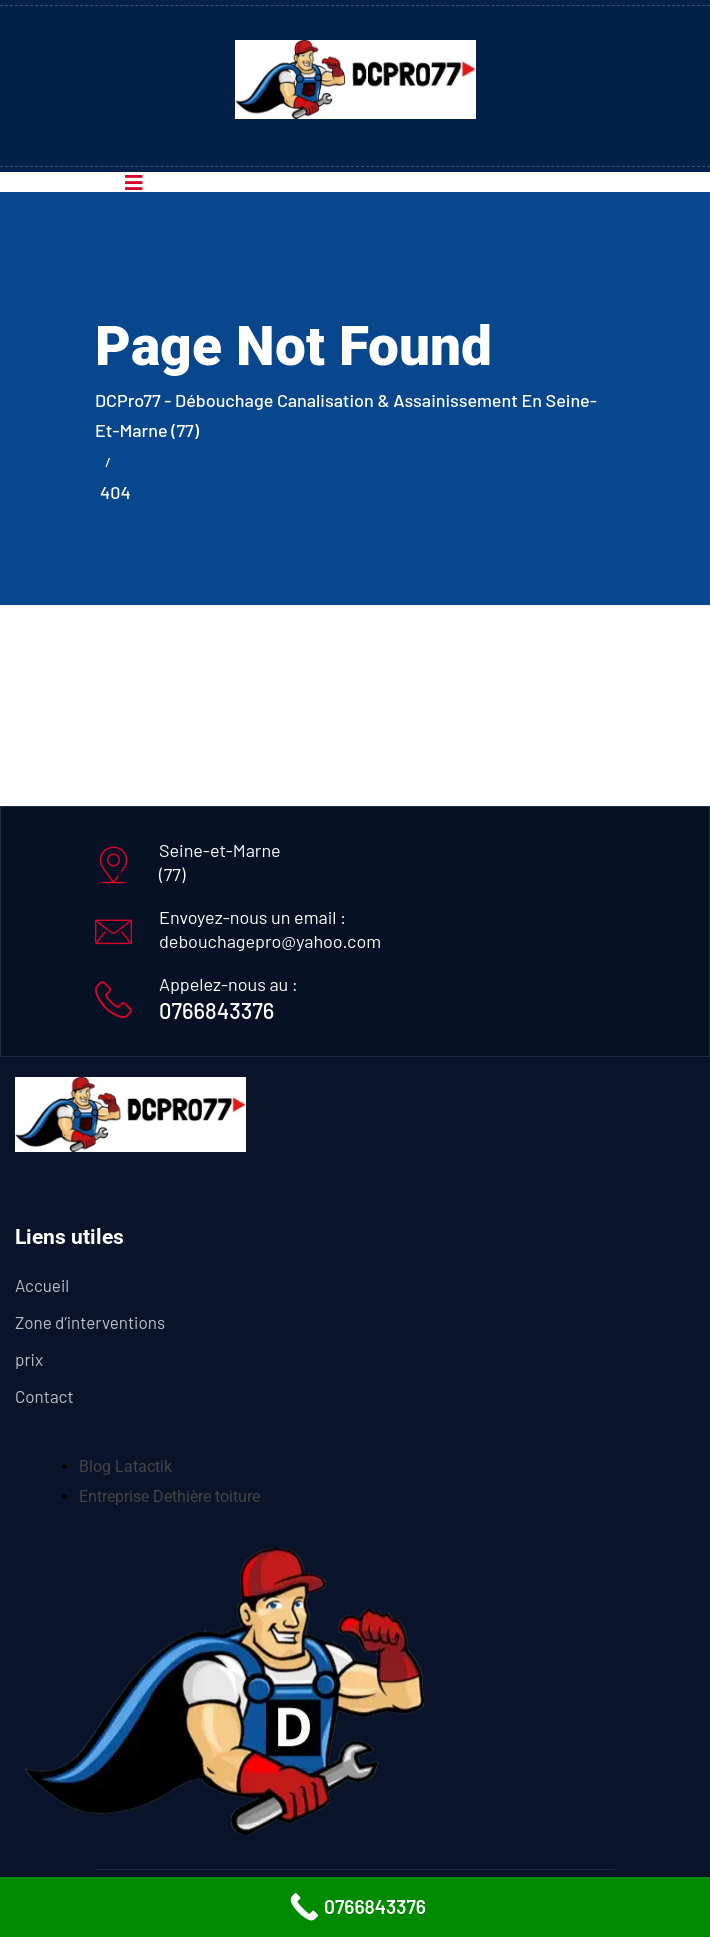 The width and height of the screenshot is (710, 1937). Describe the element at coordinates (29, 1359) in the screenshot. I see `prix` at that location.